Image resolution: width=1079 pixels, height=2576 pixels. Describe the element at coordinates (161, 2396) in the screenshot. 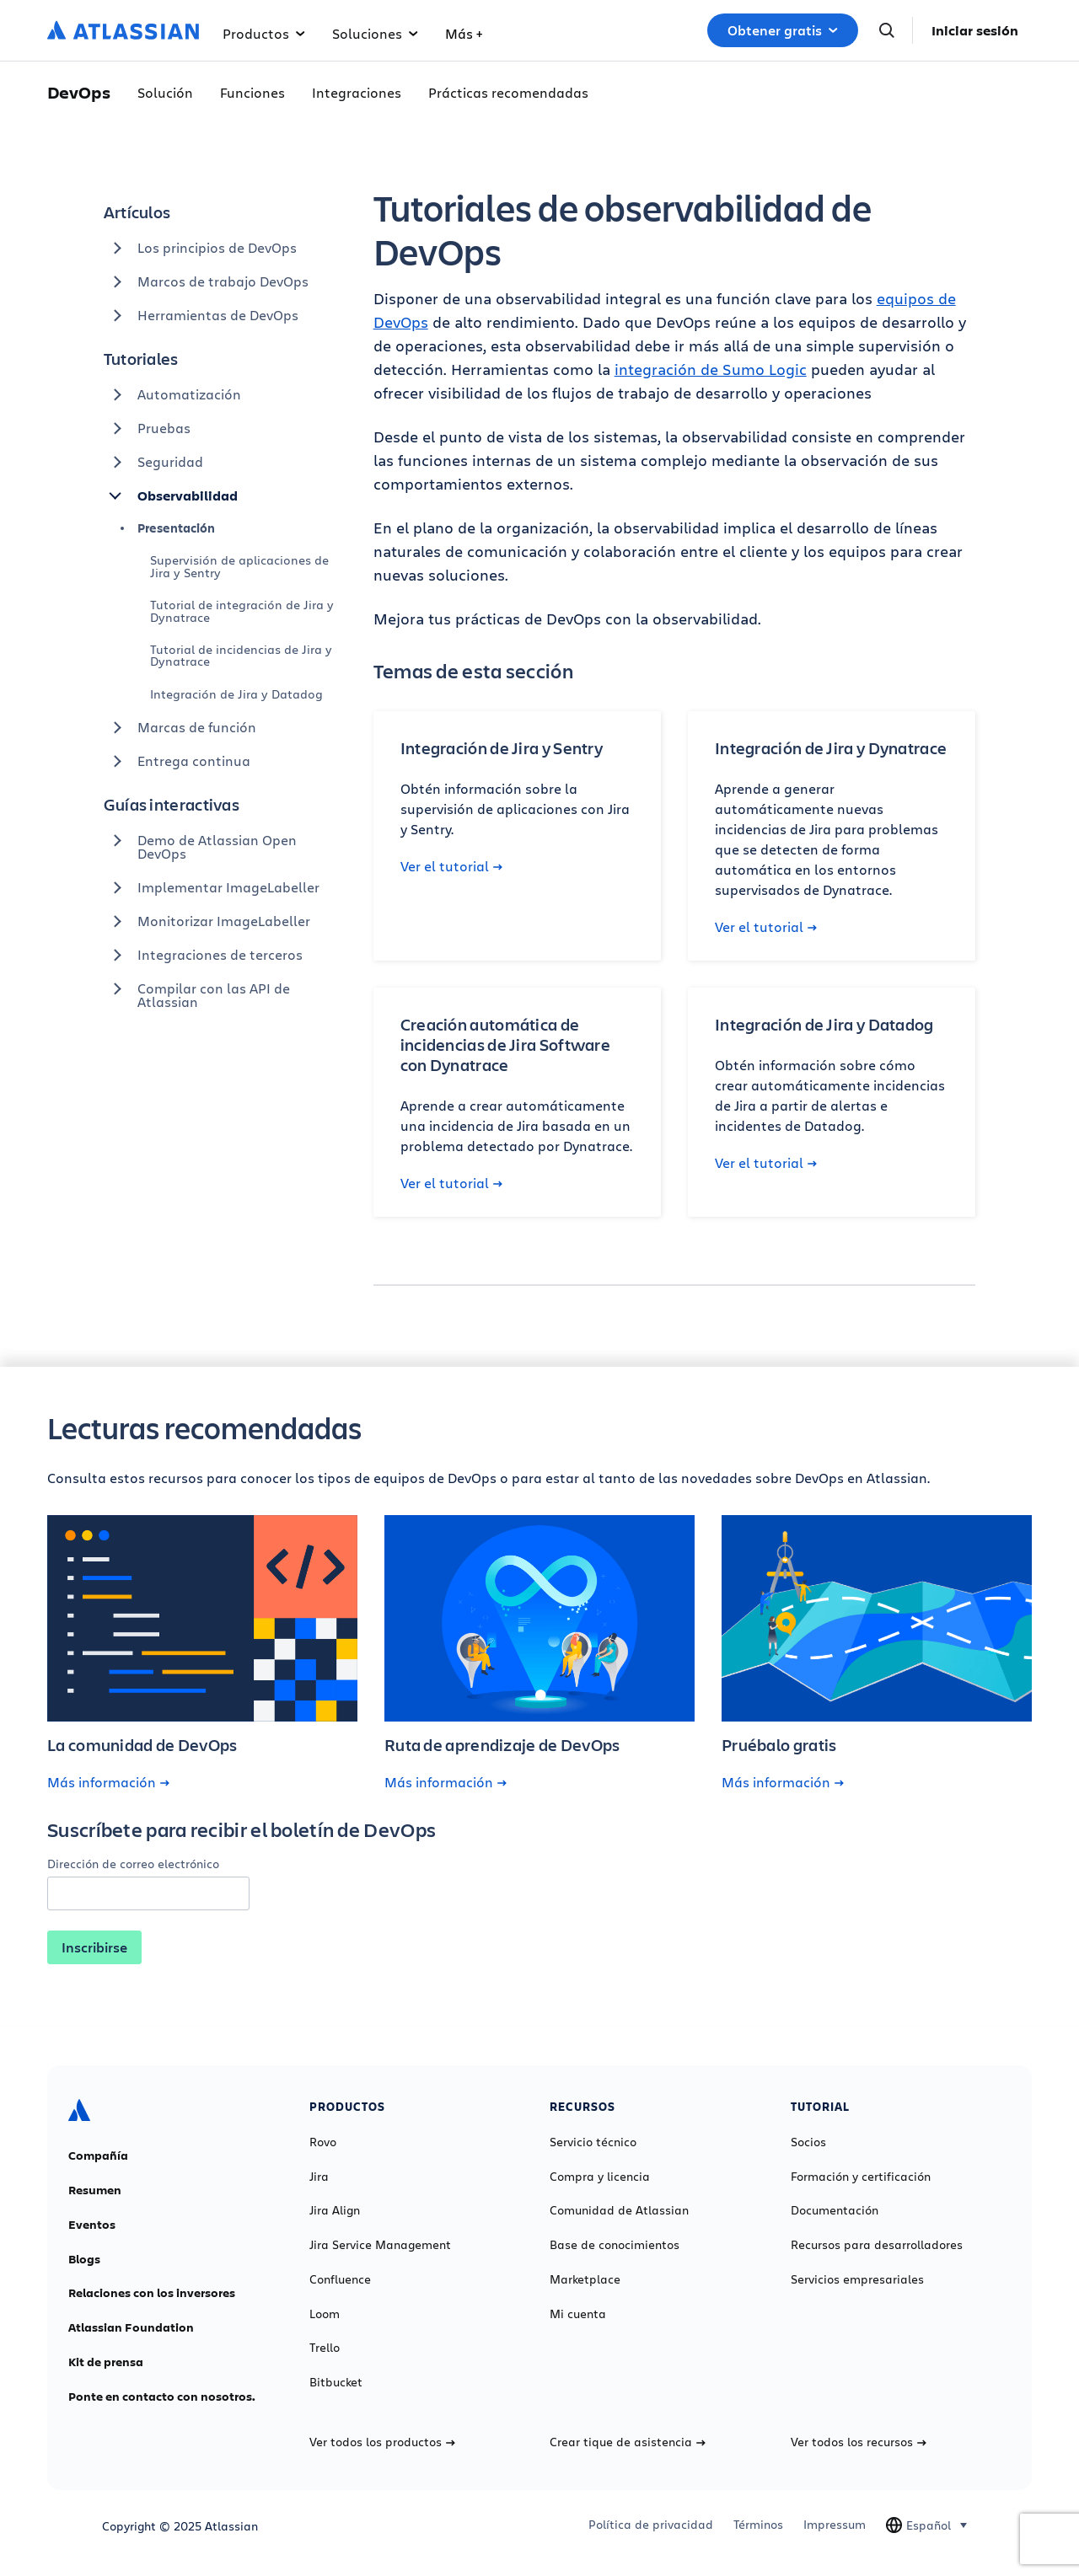

I see `Ponte en contacto con nosotros.` at that location.